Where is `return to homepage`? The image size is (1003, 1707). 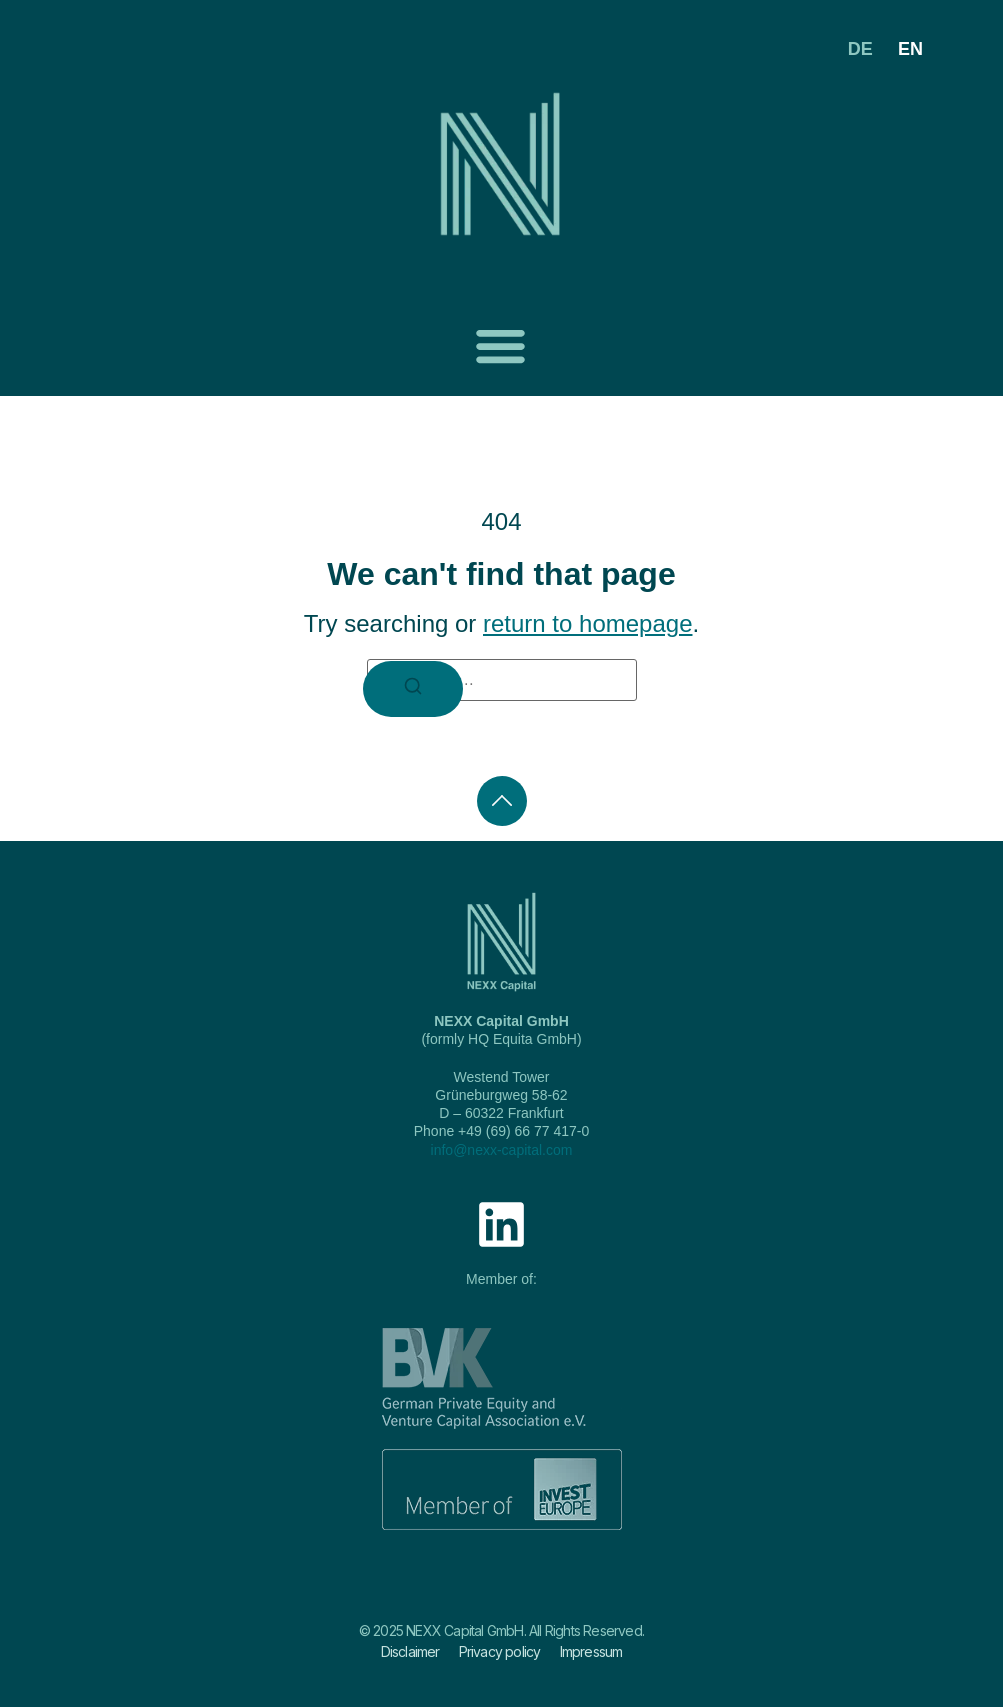
return to homepage is located at coordinates (587, 623).